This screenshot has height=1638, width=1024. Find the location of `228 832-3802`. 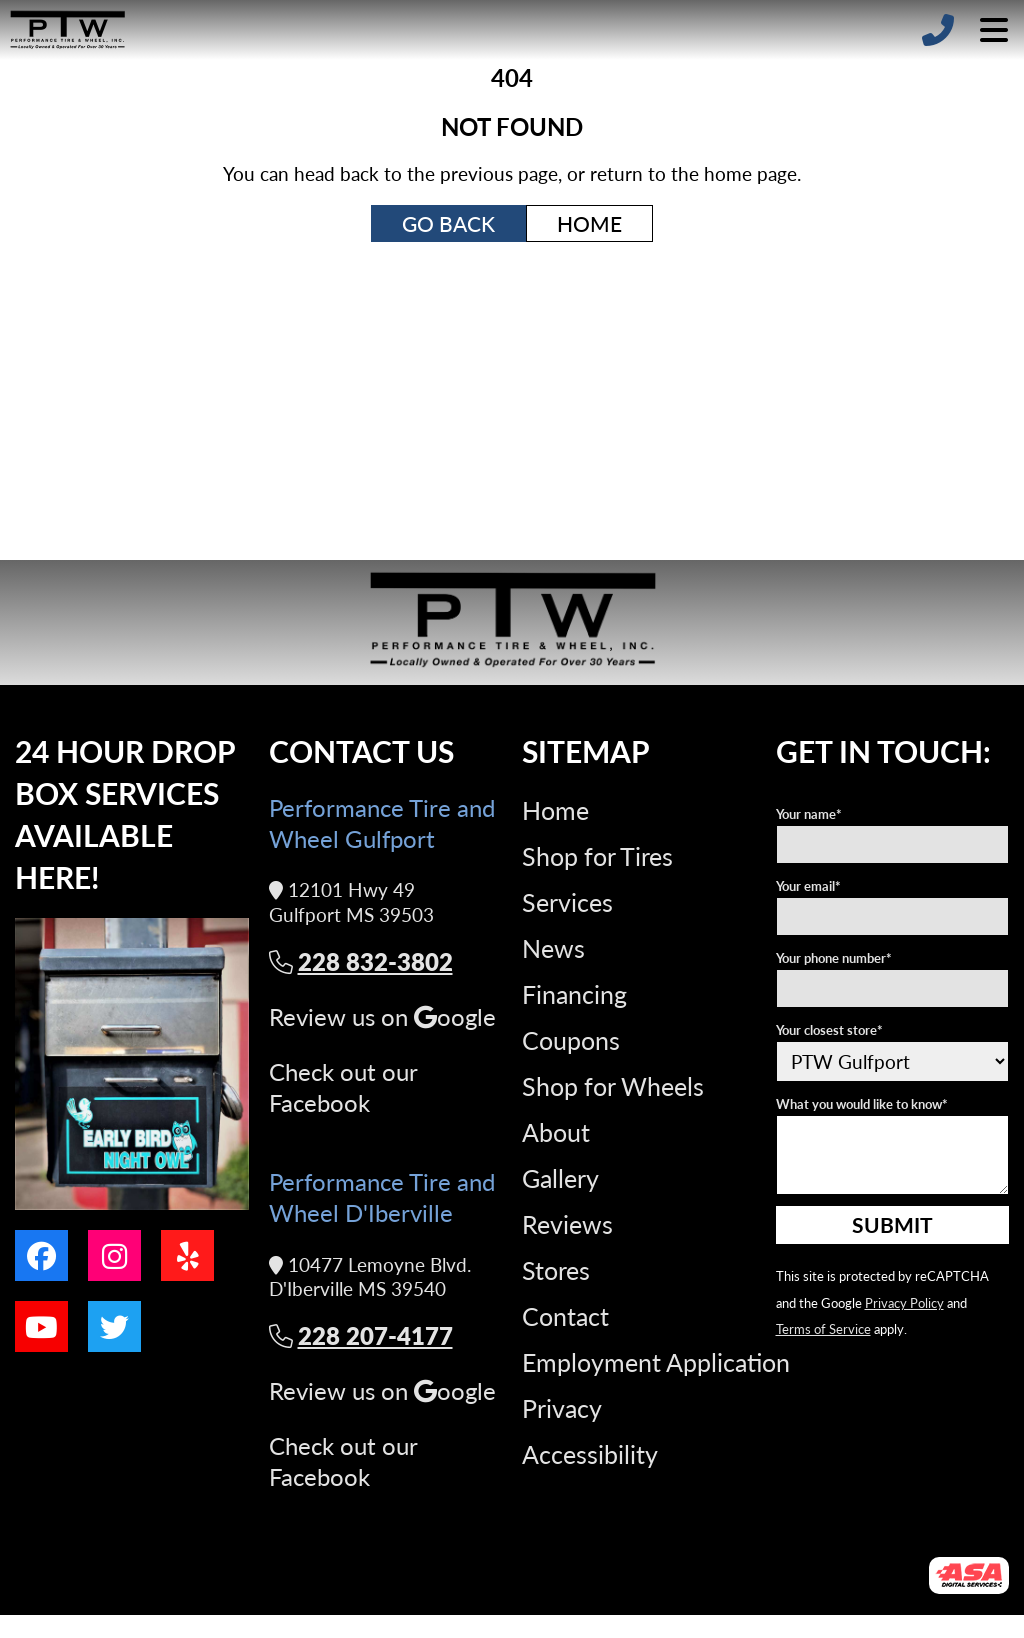

228 832-3802 is located at coordinates (361, 961).